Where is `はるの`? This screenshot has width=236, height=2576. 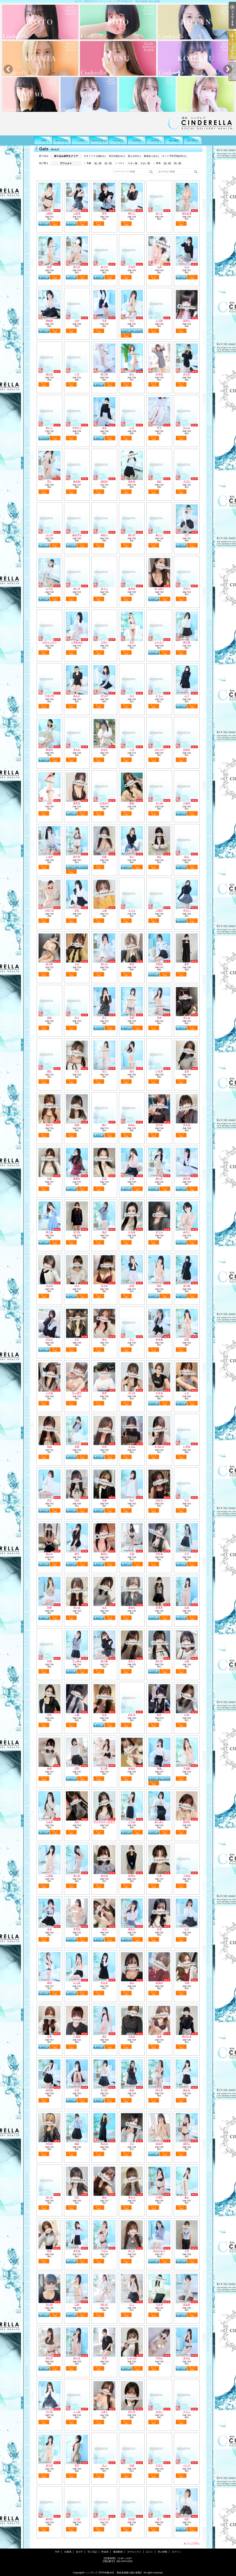
はるの is located at coordinates (159, 1982).